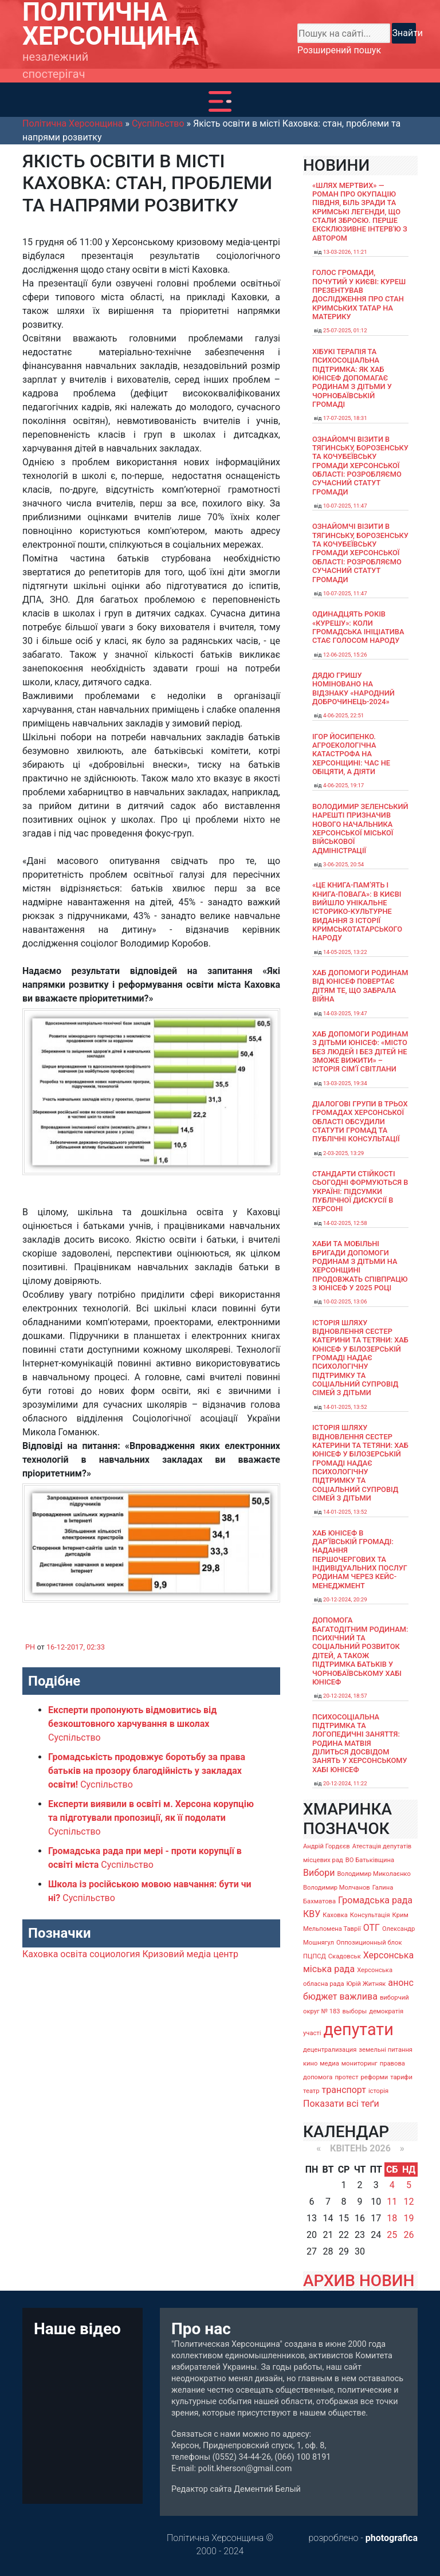 The image size is (440, 2576). I want to click on 20-12-2024, 20:29, so click(345, 1599).